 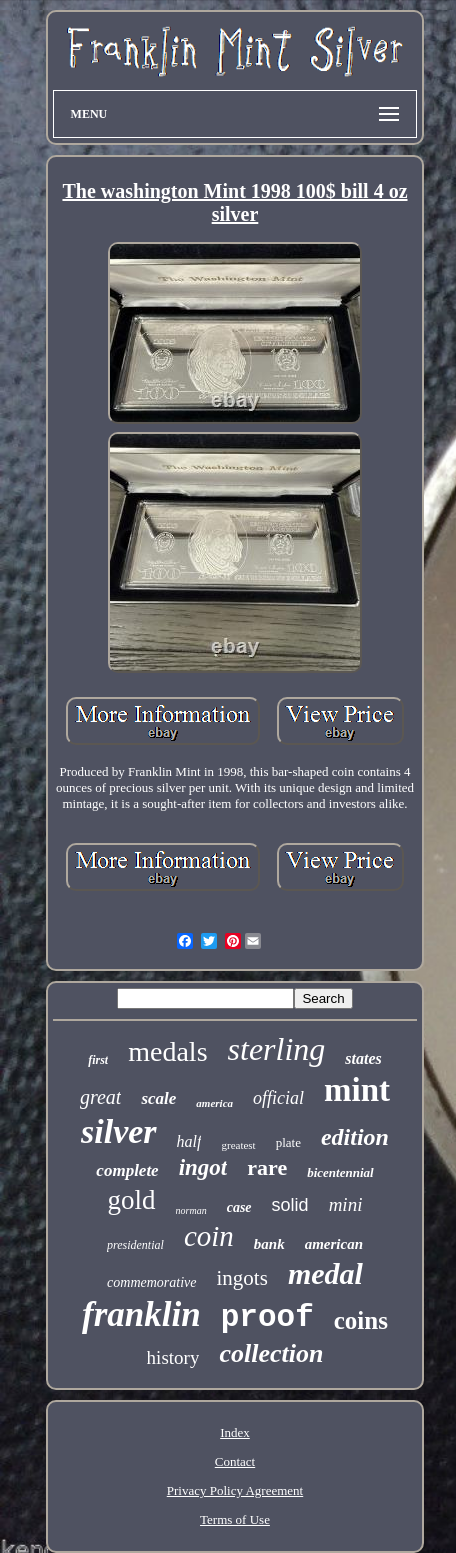 I want to click on case, so click(x=239, y=1207).